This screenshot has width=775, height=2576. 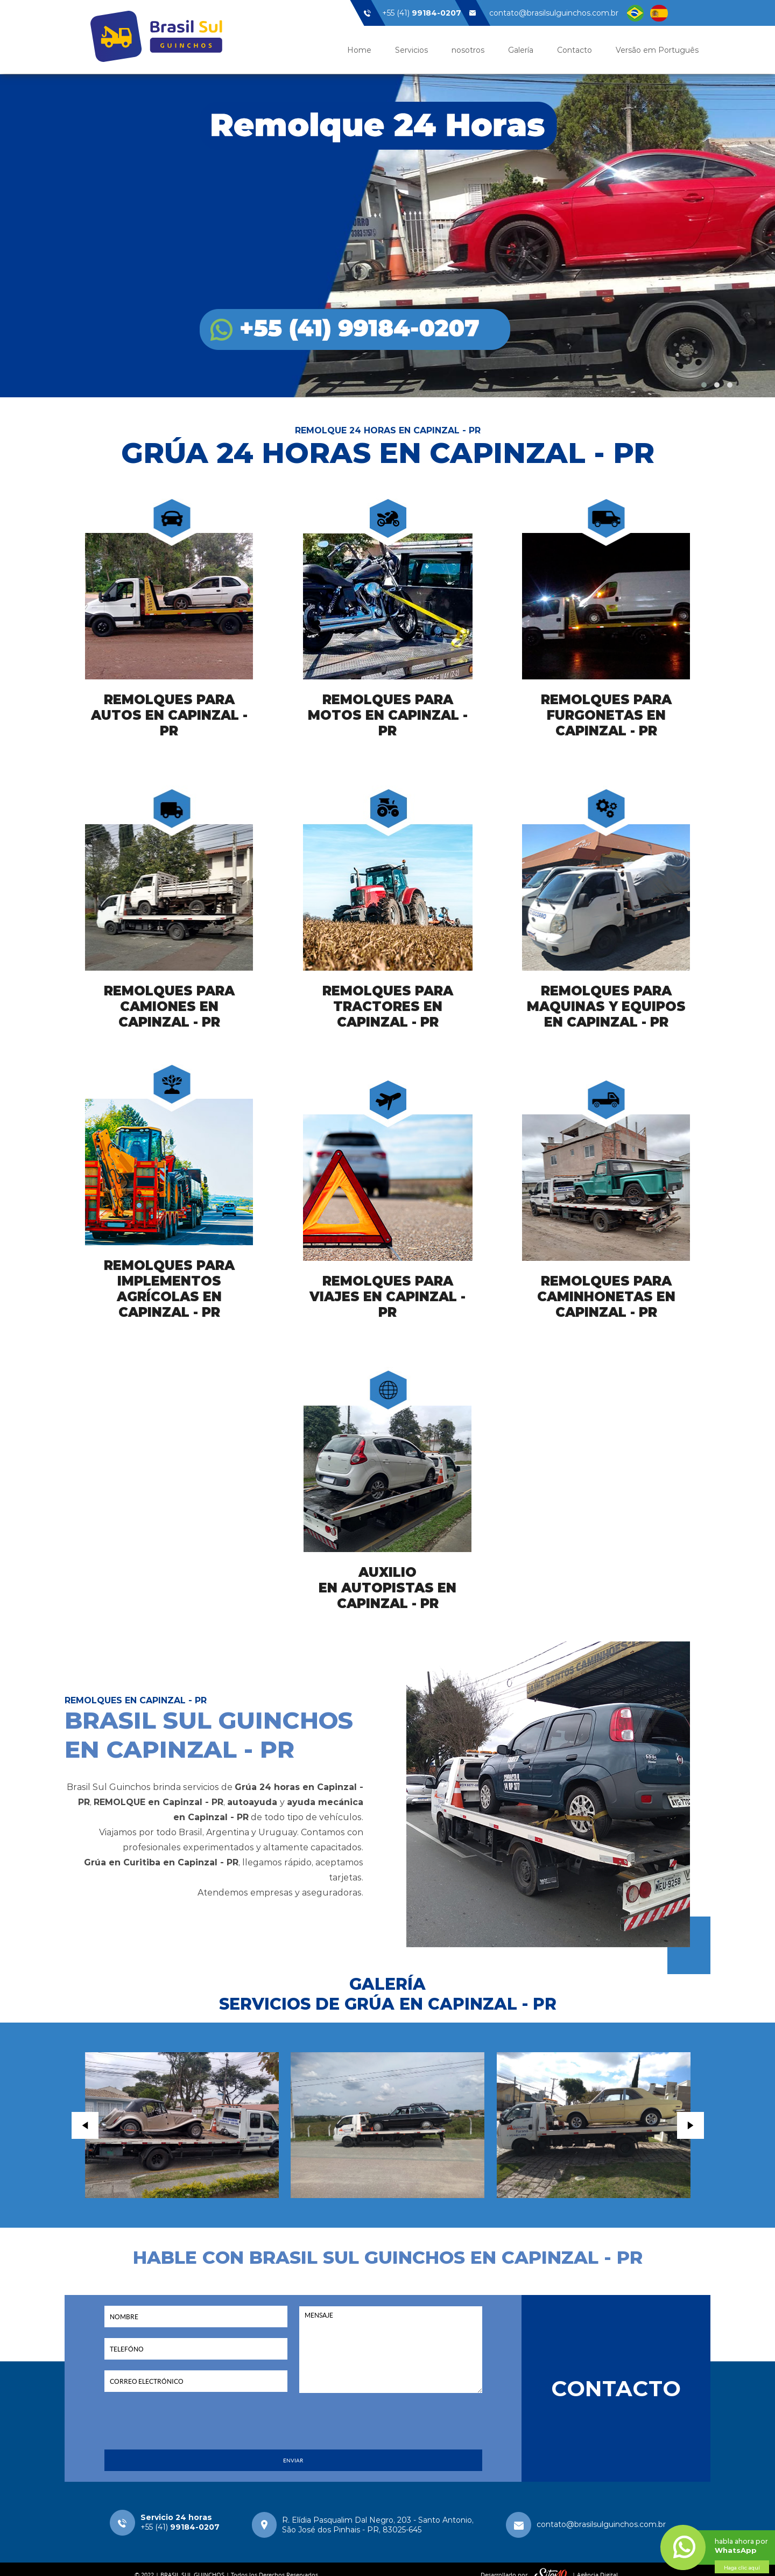 What do you see at coordinates (574, 50) in the screenshot?
I see `Contacto` at bounding box center [574, 50].